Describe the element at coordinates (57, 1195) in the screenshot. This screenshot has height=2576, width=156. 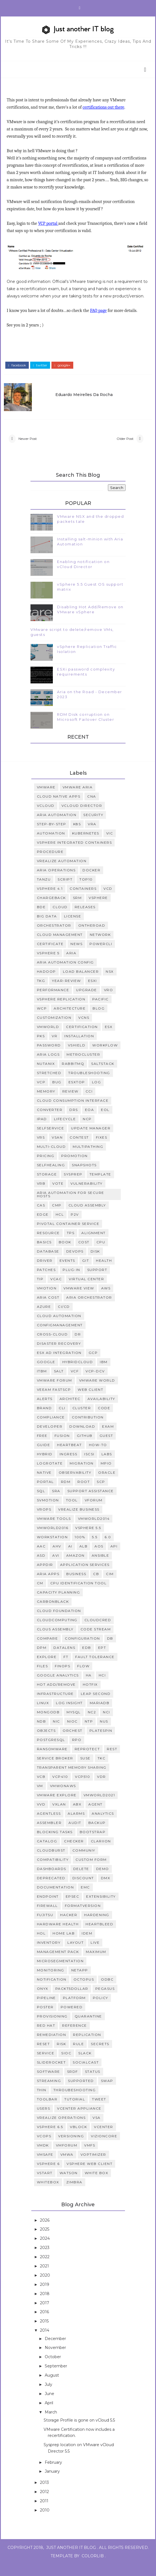
I see `vote` at that location.